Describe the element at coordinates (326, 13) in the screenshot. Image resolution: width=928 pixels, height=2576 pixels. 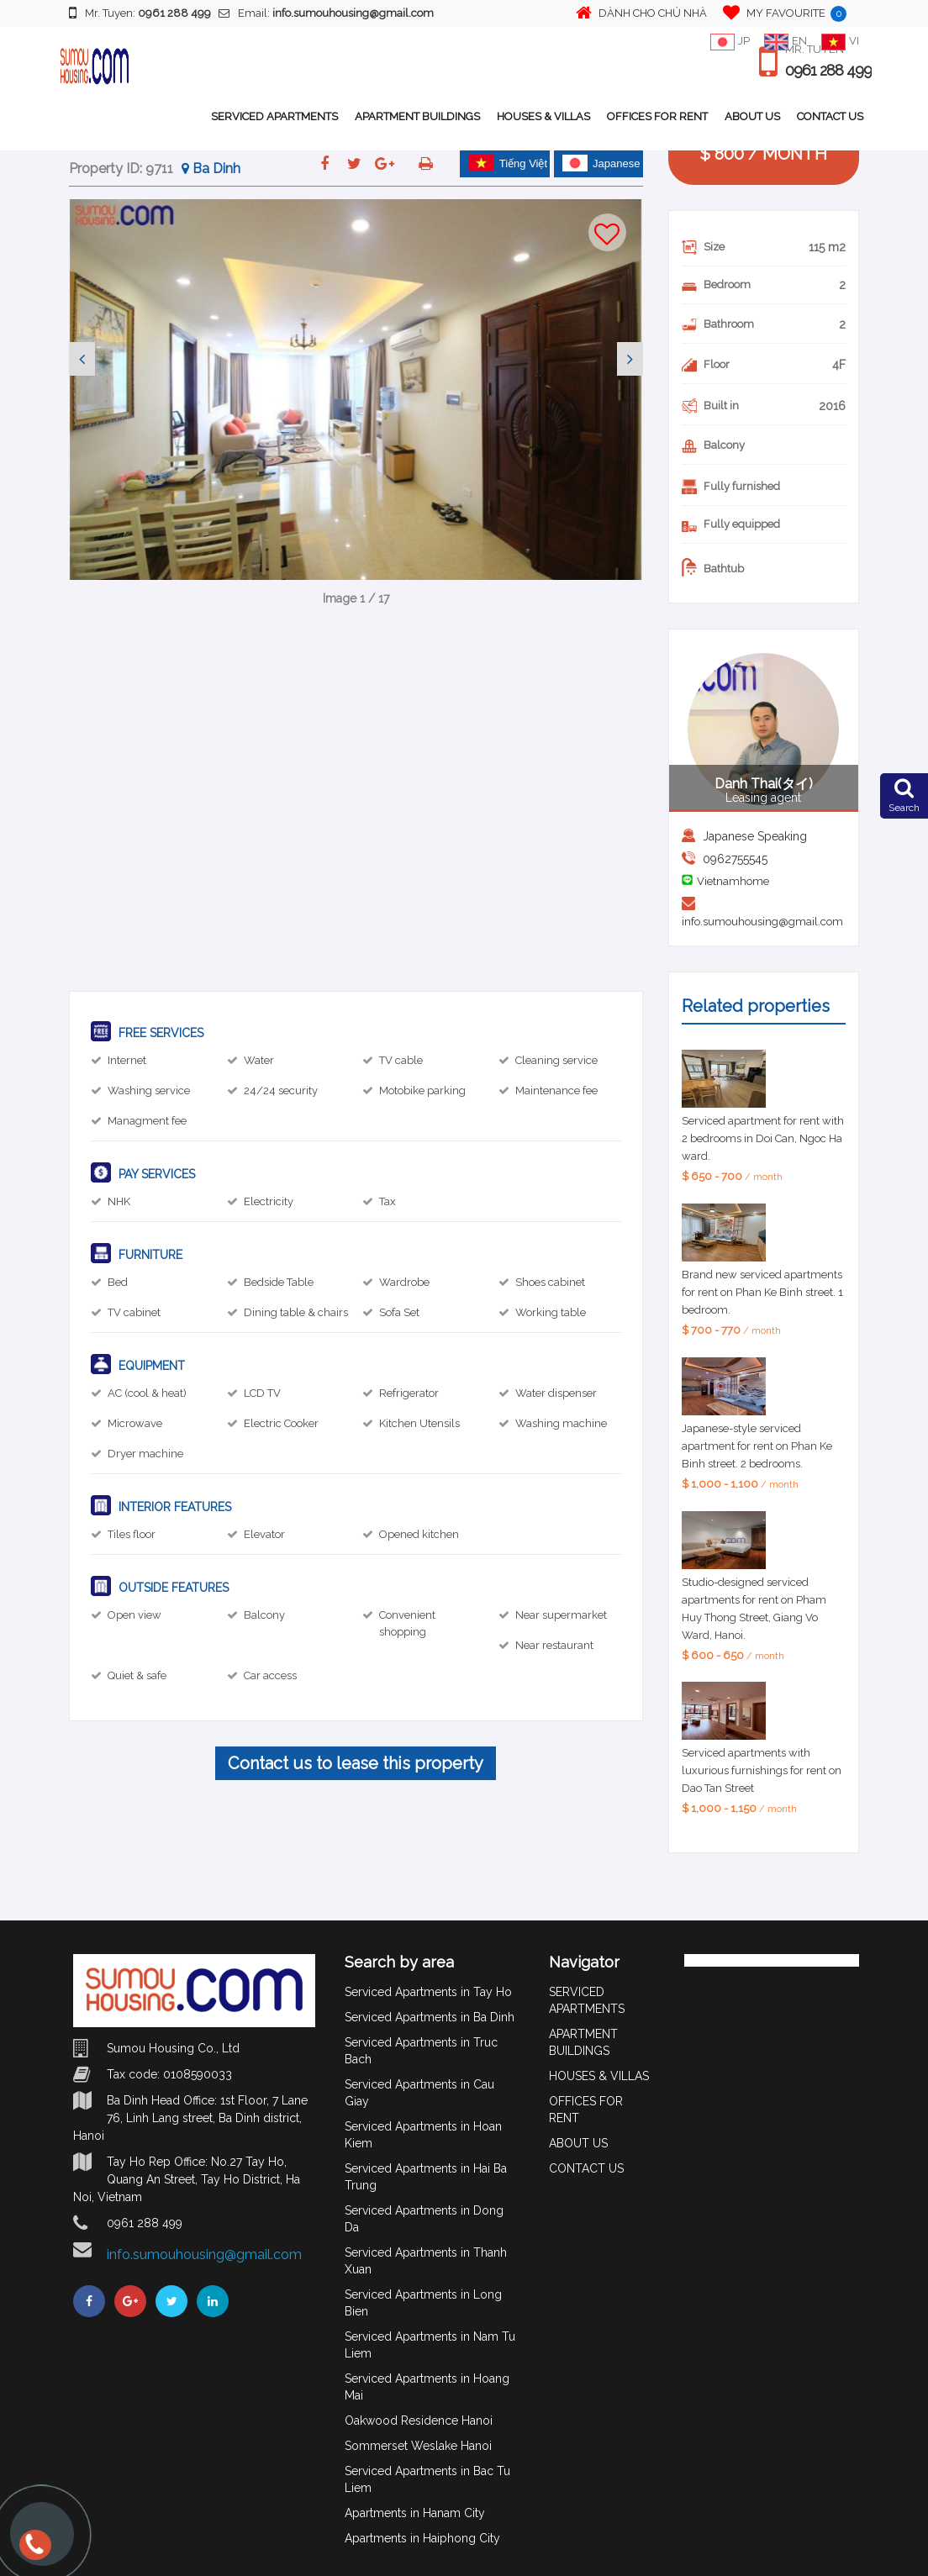
I see `Email:` at that location.